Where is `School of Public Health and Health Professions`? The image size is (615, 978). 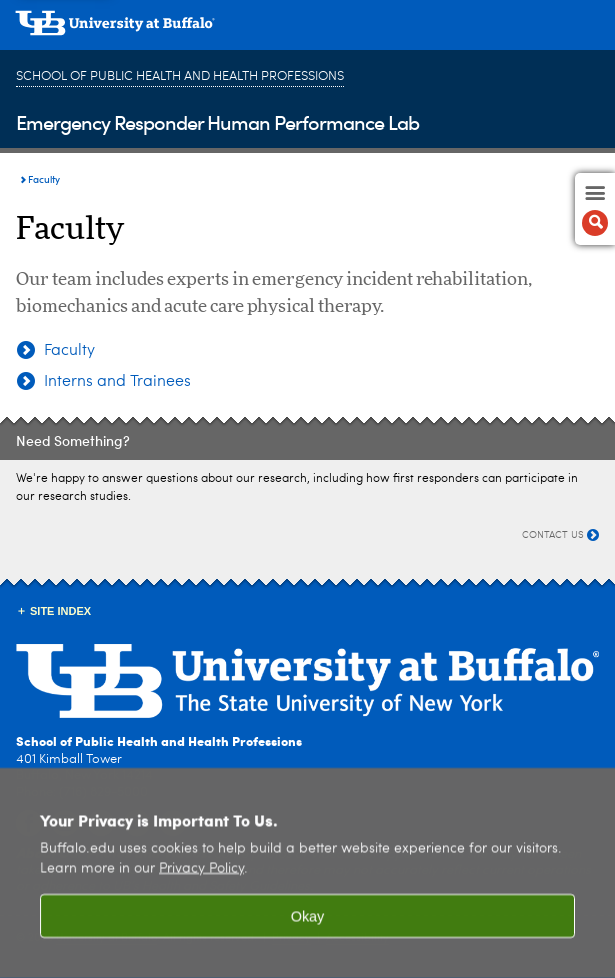
School of Public Health and Health Professions is located at coordinates (180, 76).